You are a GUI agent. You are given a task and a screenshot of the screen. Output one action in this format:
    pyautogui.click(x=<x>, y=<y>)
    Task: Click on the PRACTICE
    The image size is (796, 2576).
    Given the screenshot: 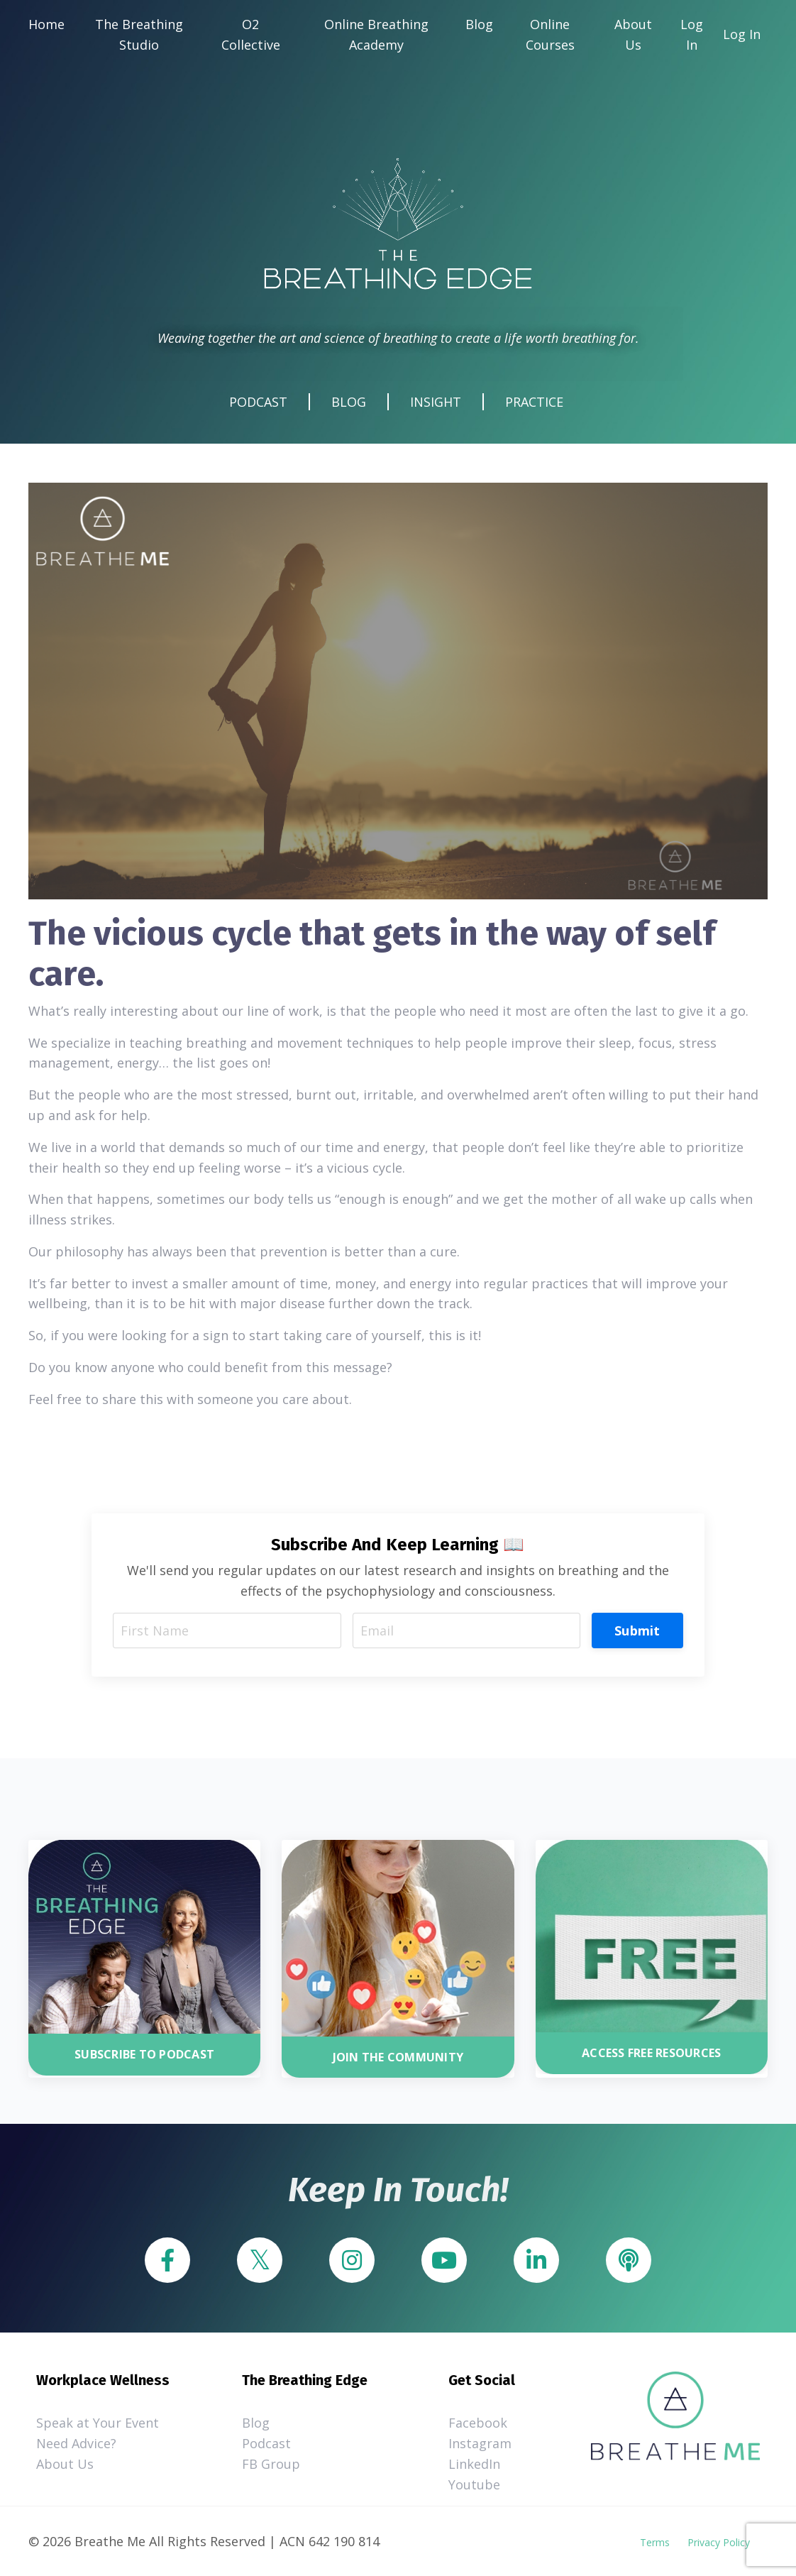 What is the action you would take?
    pyautogui.click(x=534, y=401)
    